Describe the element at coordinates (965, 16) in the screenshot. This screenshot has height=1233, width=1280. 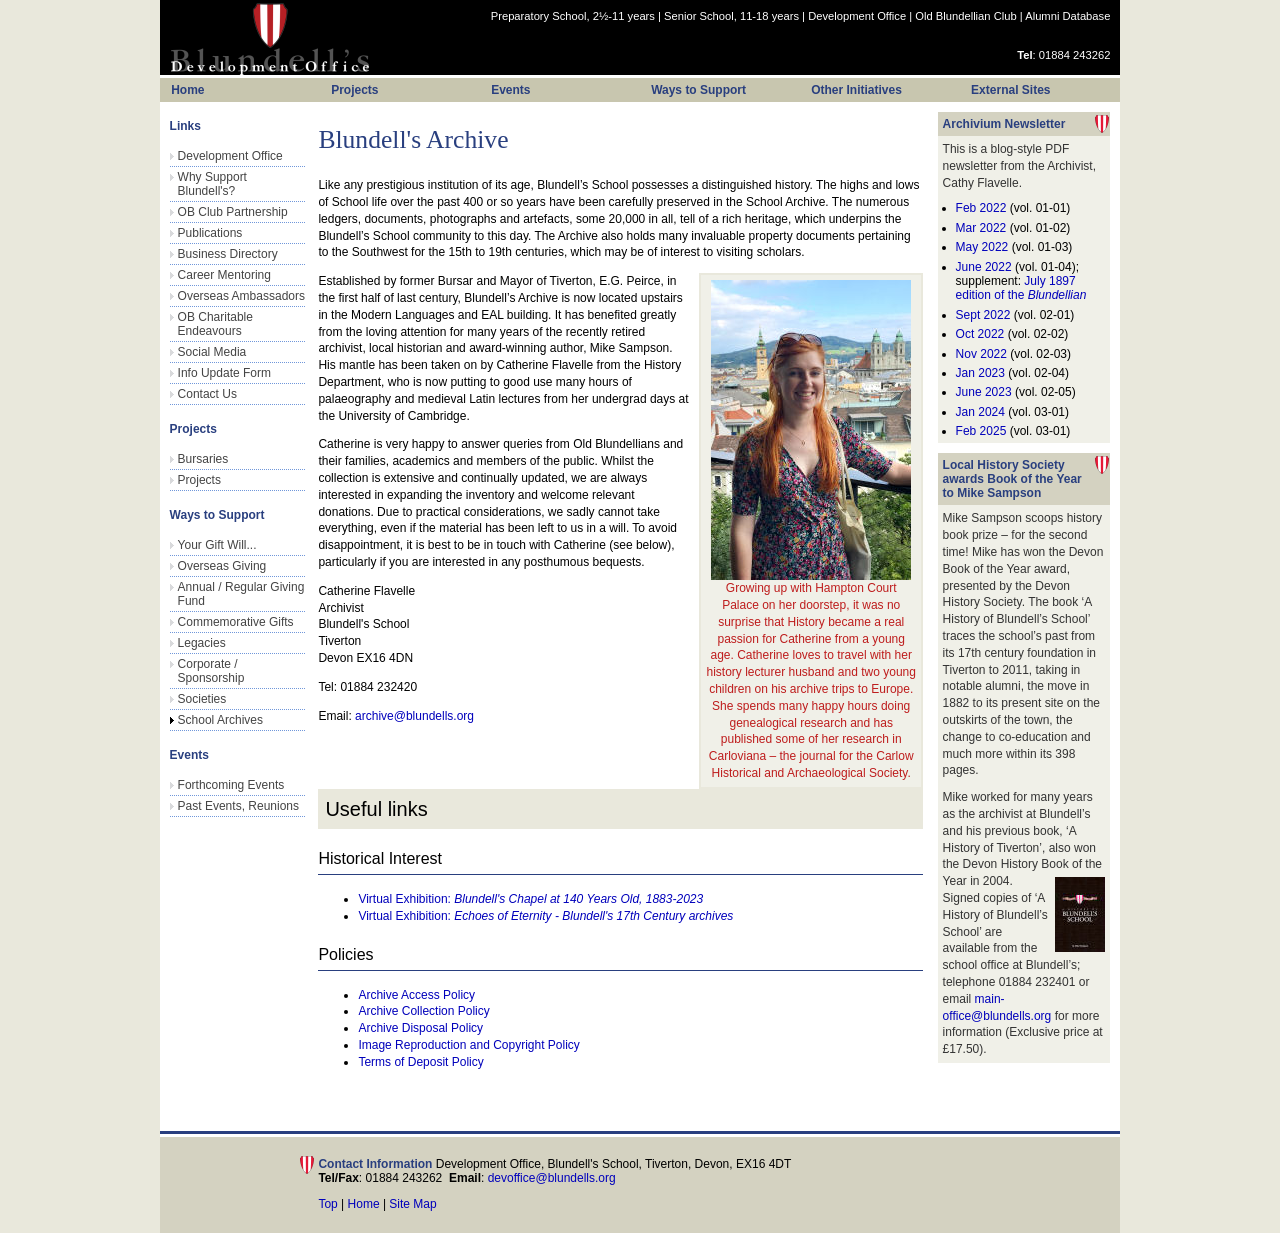
I see `Old Blundellian Club` at that location.